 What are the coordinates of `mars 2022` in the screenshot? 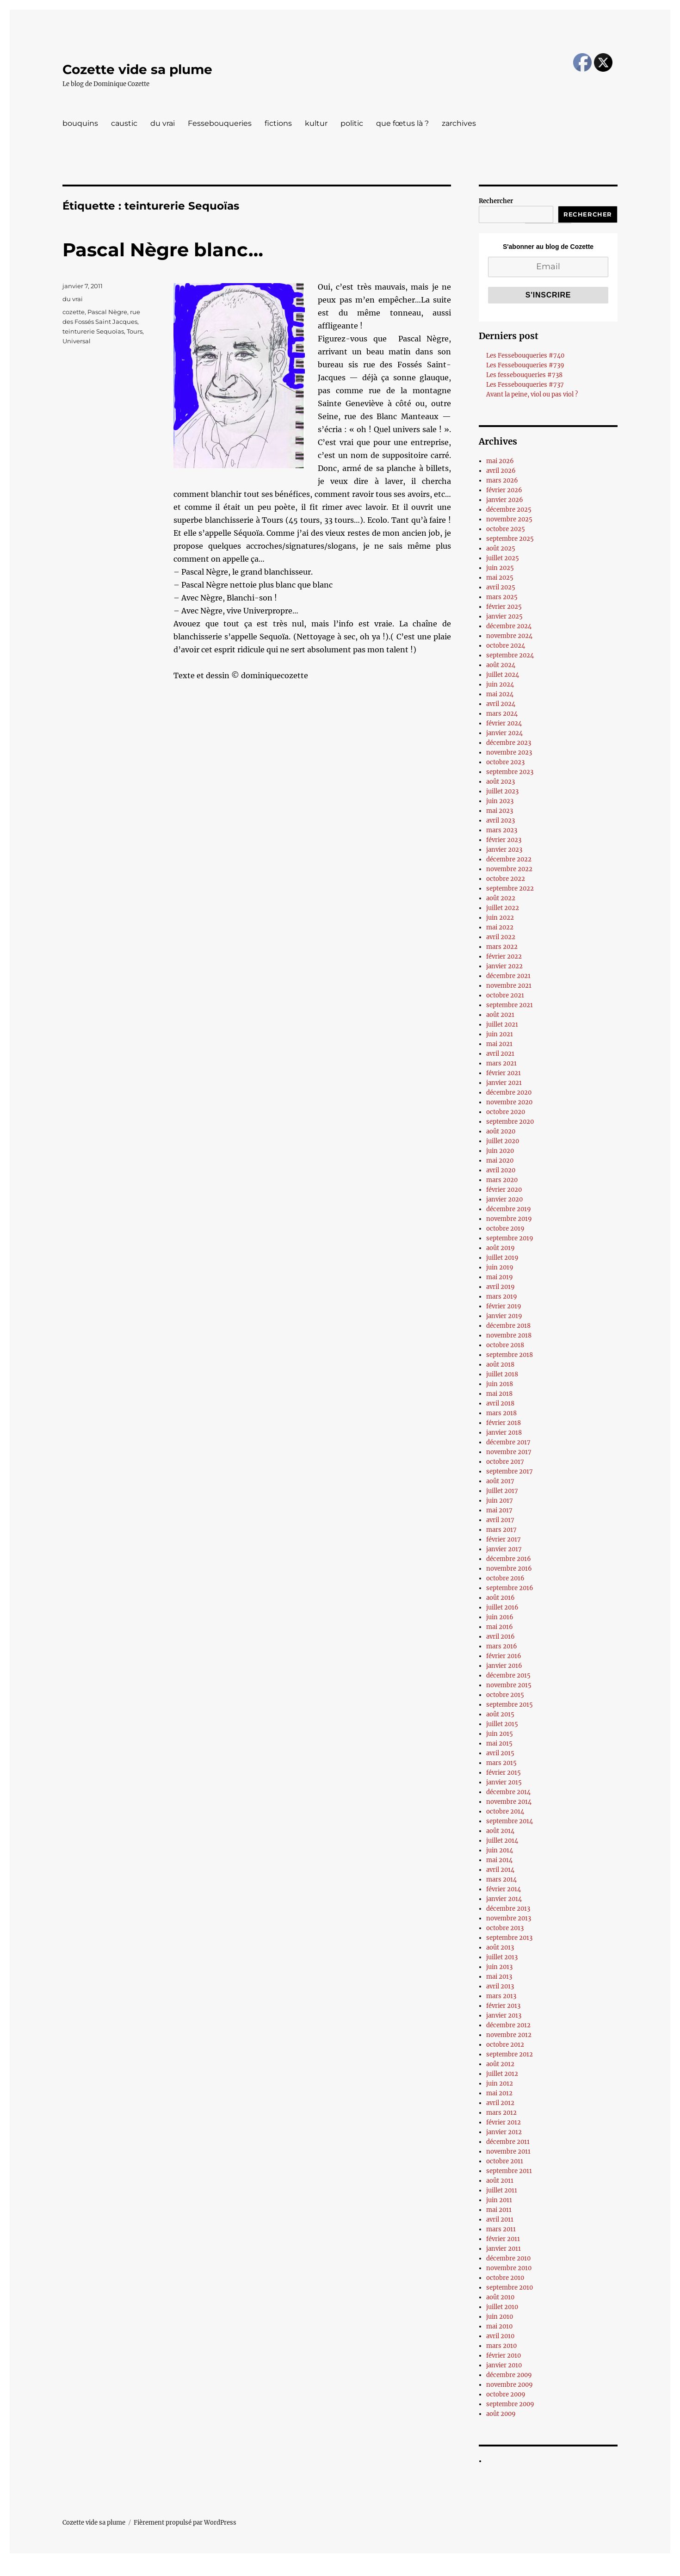 It's located at (502, 947).